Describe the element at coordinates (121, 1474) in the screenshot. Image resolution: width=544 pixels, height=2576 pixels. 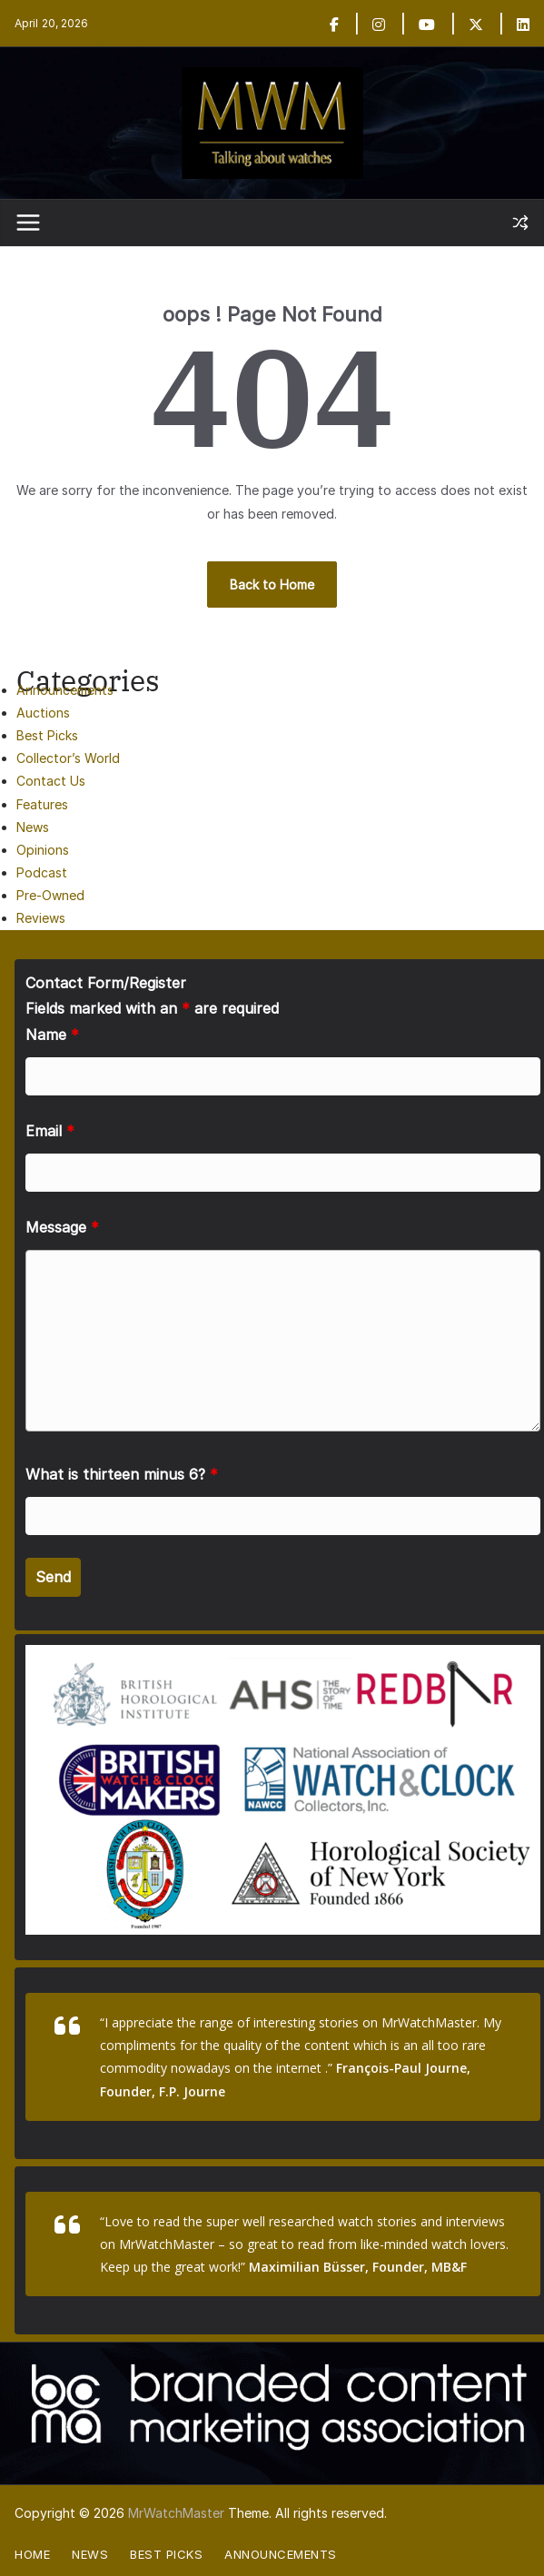
I see `What is thirteen minus 6?` at that location.